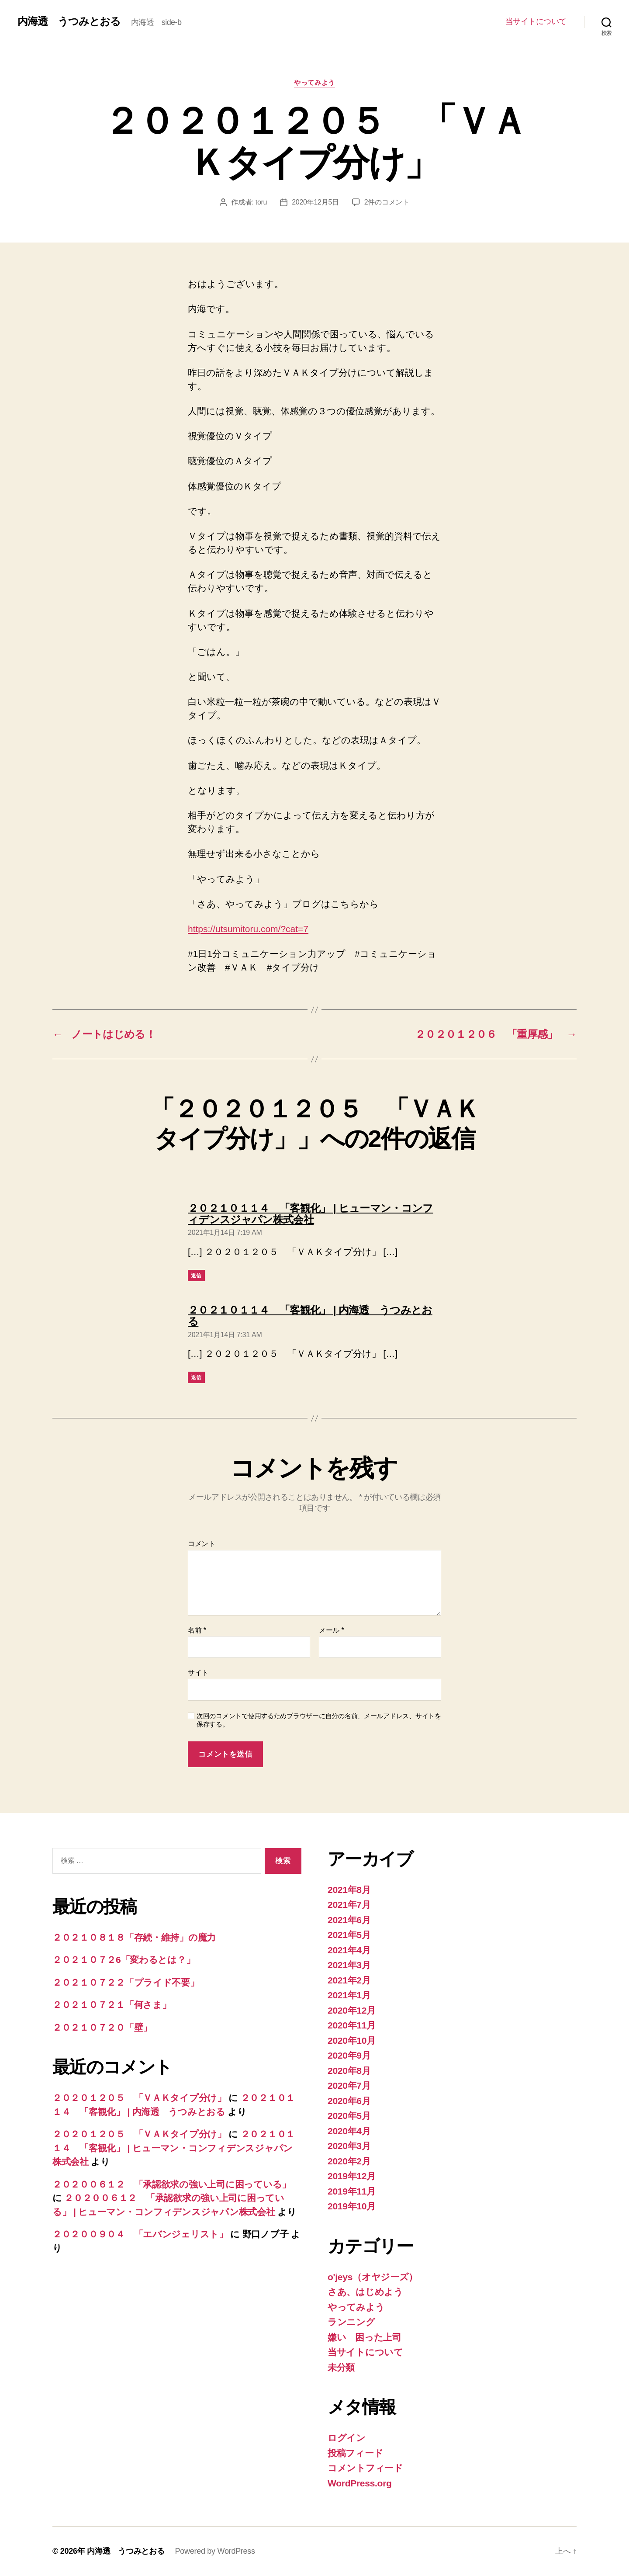 This screenshot has width=629, height=2576. I want to click on サイト, so click(198, 1672).